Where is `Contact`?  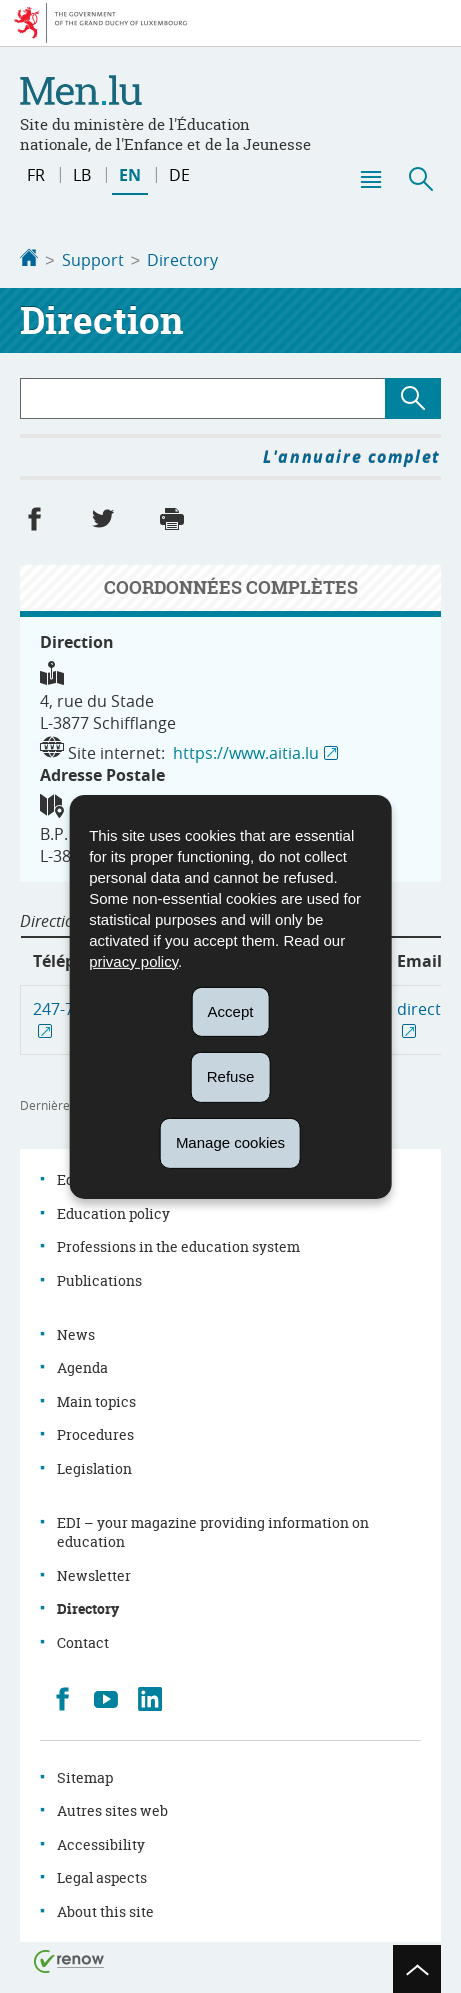 Contact is located at coordinates (83, 1640).